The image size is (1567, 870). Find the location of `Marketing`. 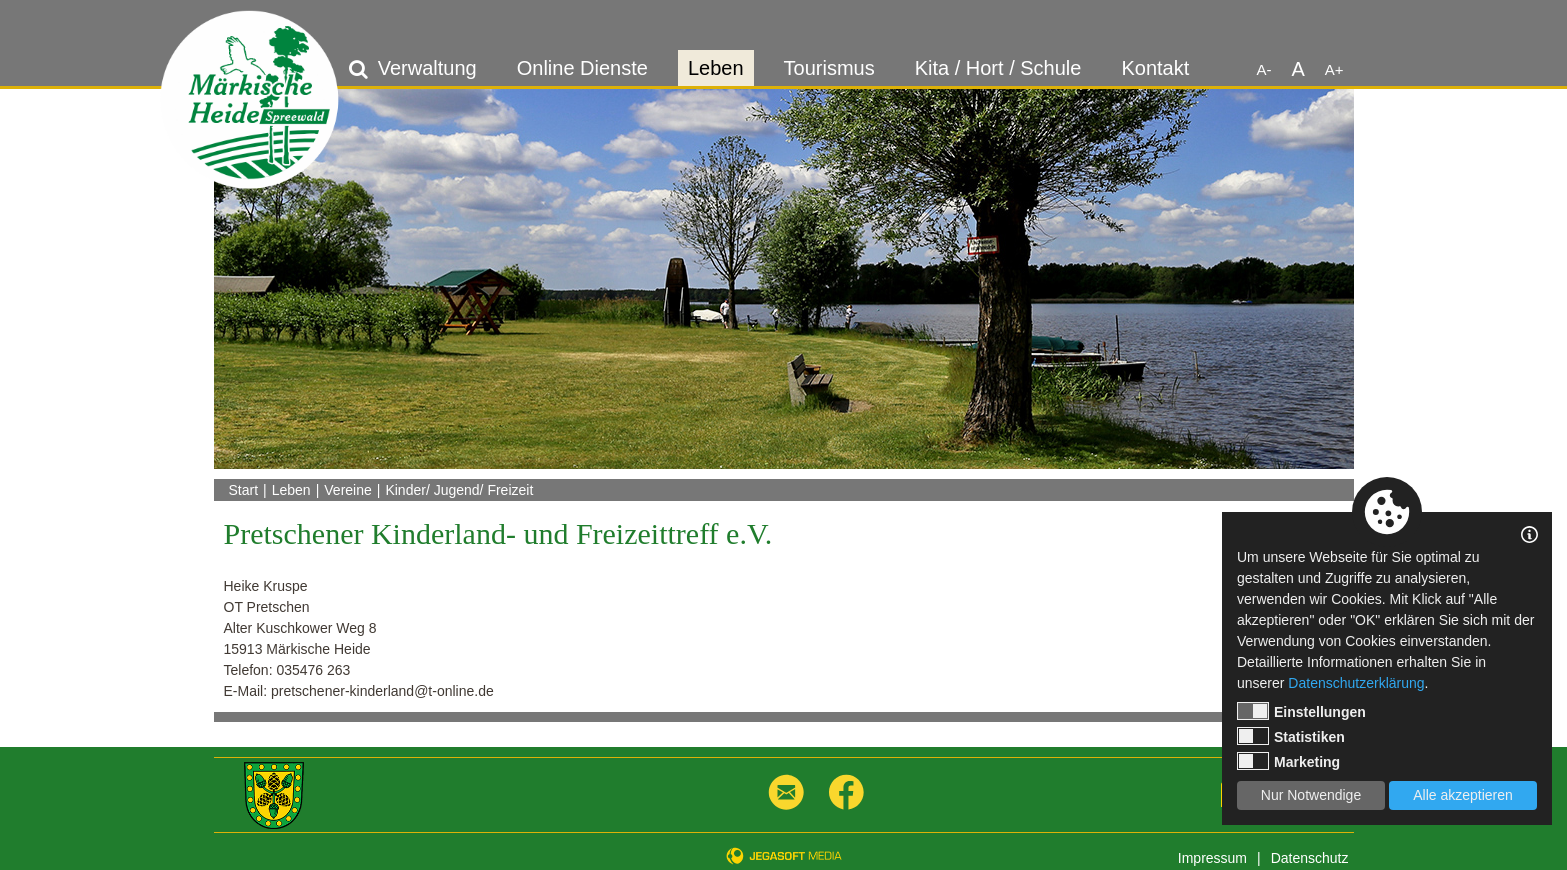

Marketing is located at coordinates (1288, 761).